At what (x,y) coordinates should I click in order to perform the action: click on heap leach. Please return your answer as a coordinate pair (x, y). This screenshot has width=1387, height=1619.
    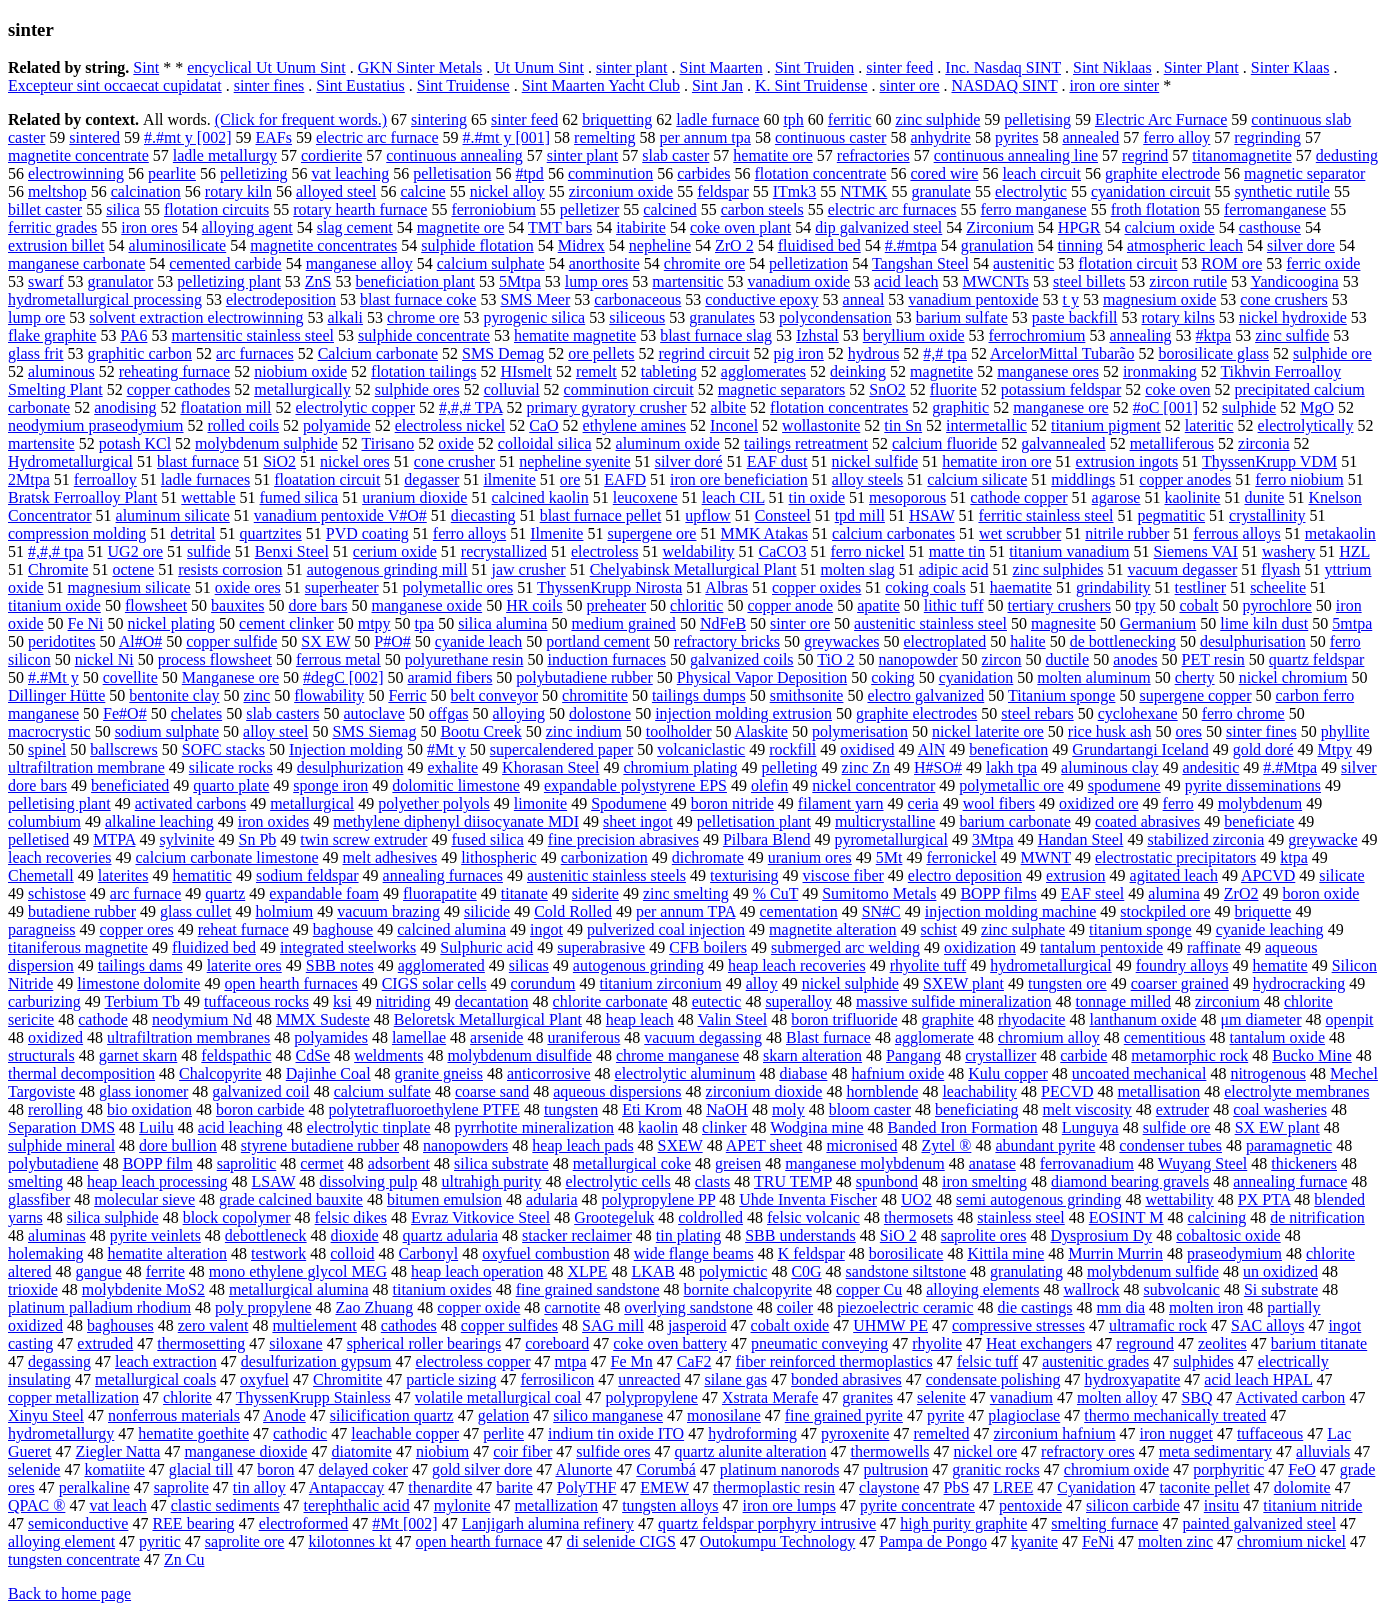
    Looking at the image, I should click on (640, 1019).